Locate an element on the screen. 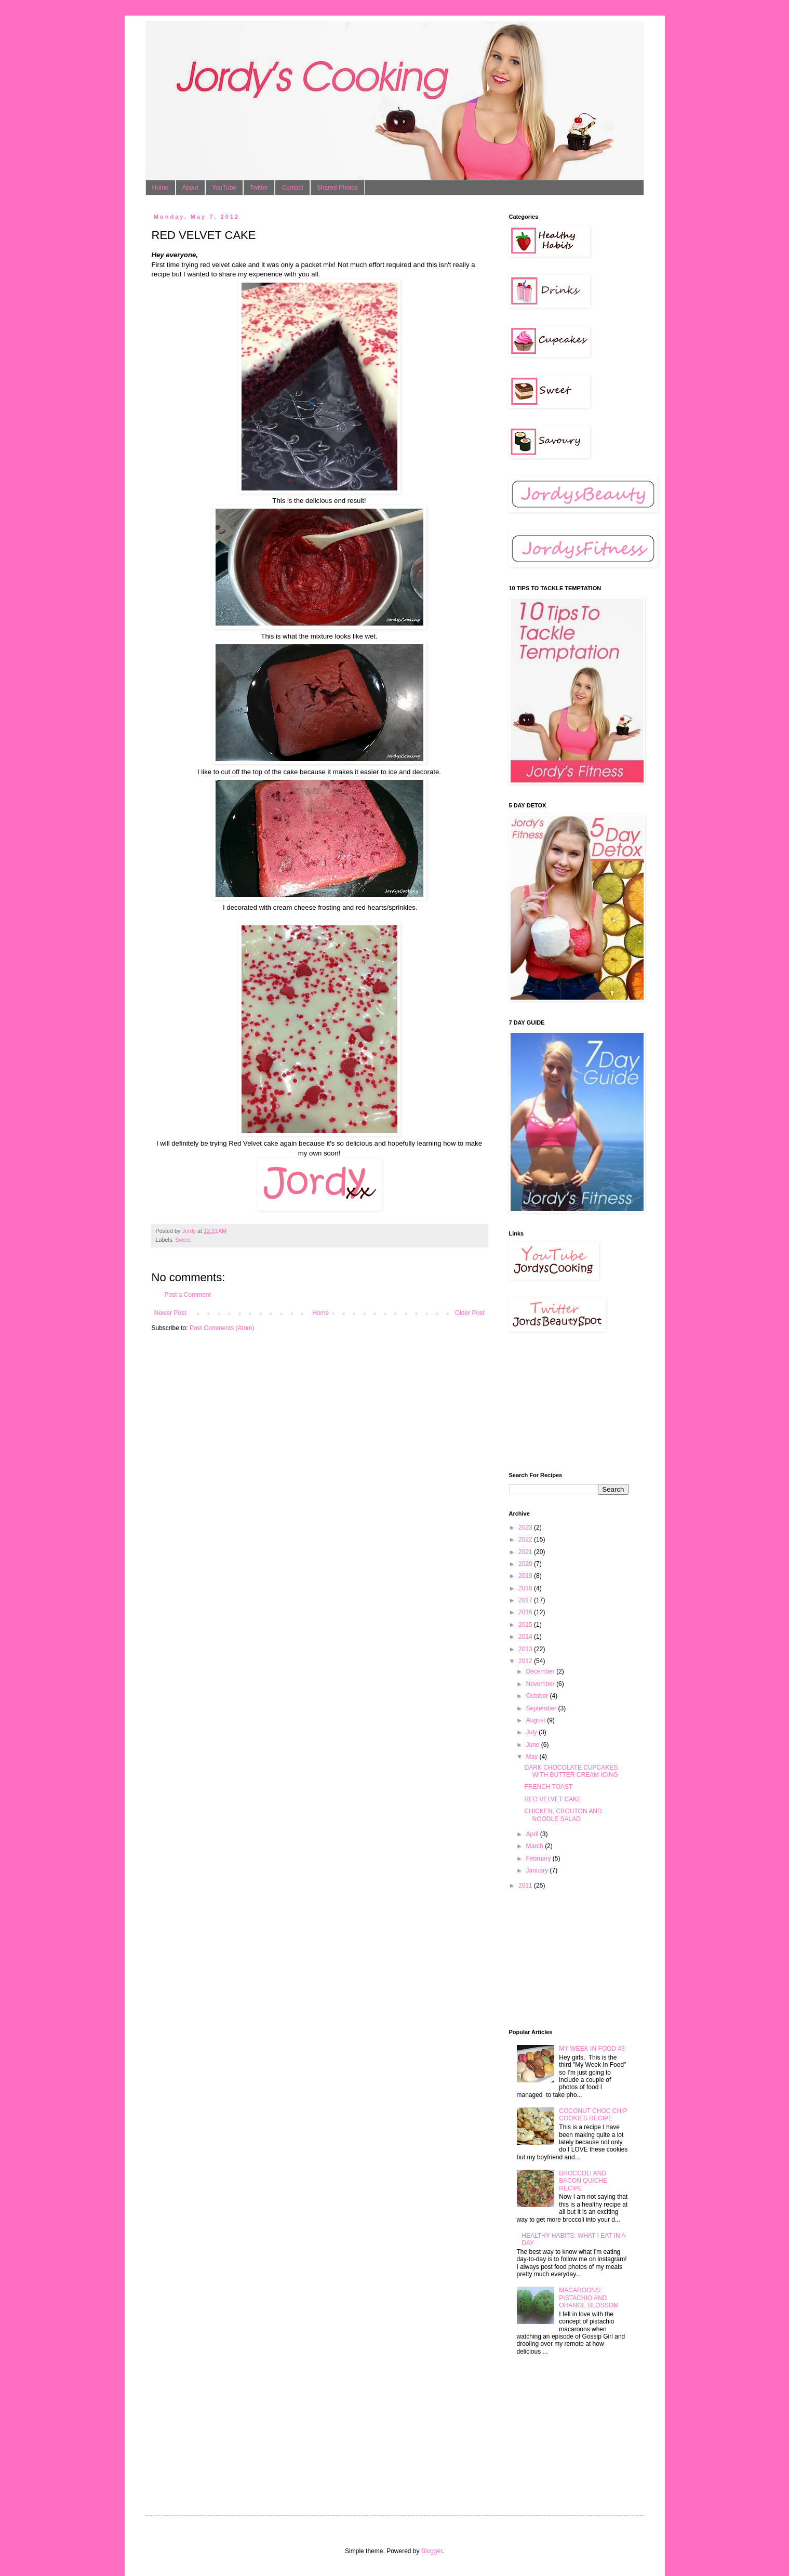 The image size is (789, 2576). About is located at coordinates (190, 187).